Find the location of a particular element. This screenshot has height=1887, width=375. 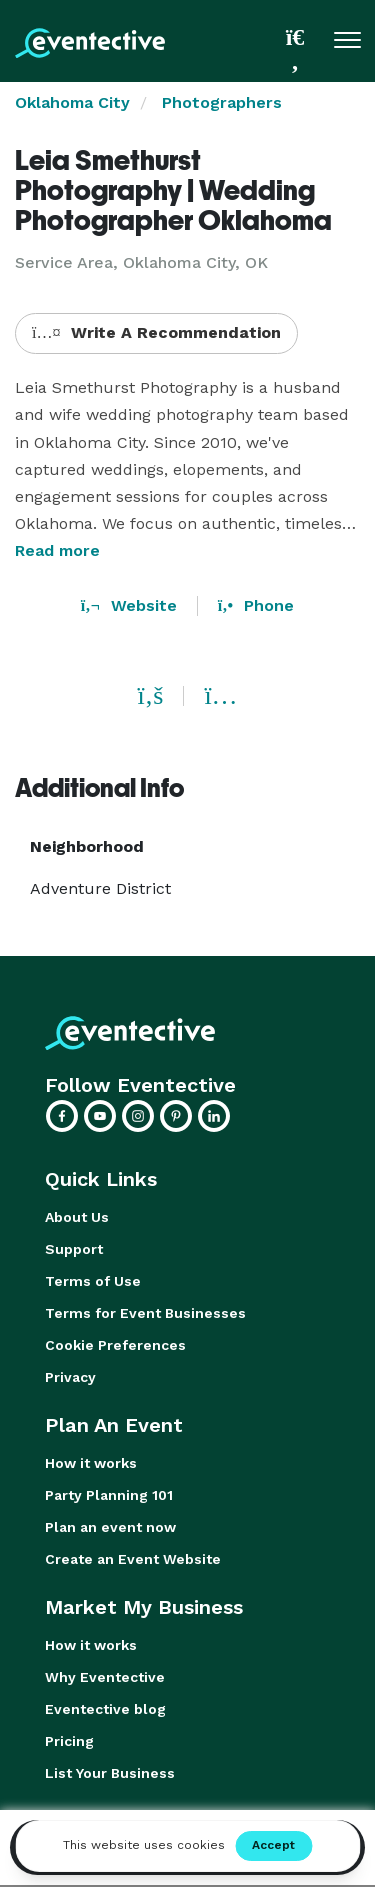

About Us is located at coordinates (77, 1217).